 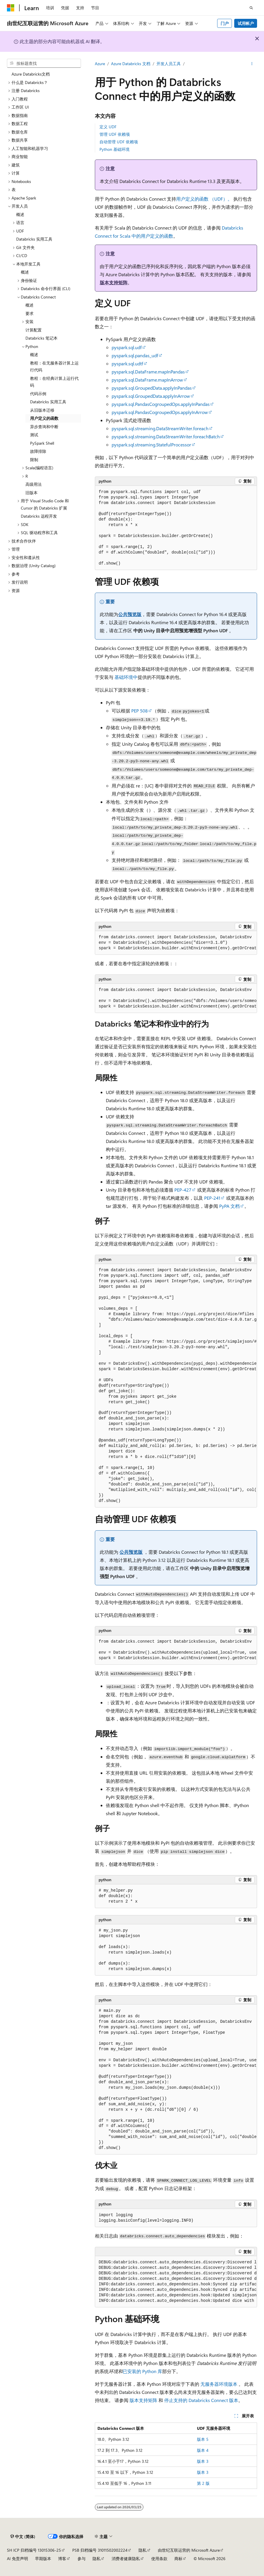 What do you see at coordinates (160, 428) in the screenshot?
I see `pyspark.sql.streaming.DataStreamWriter.foreach` at bounding box center [160, 428].